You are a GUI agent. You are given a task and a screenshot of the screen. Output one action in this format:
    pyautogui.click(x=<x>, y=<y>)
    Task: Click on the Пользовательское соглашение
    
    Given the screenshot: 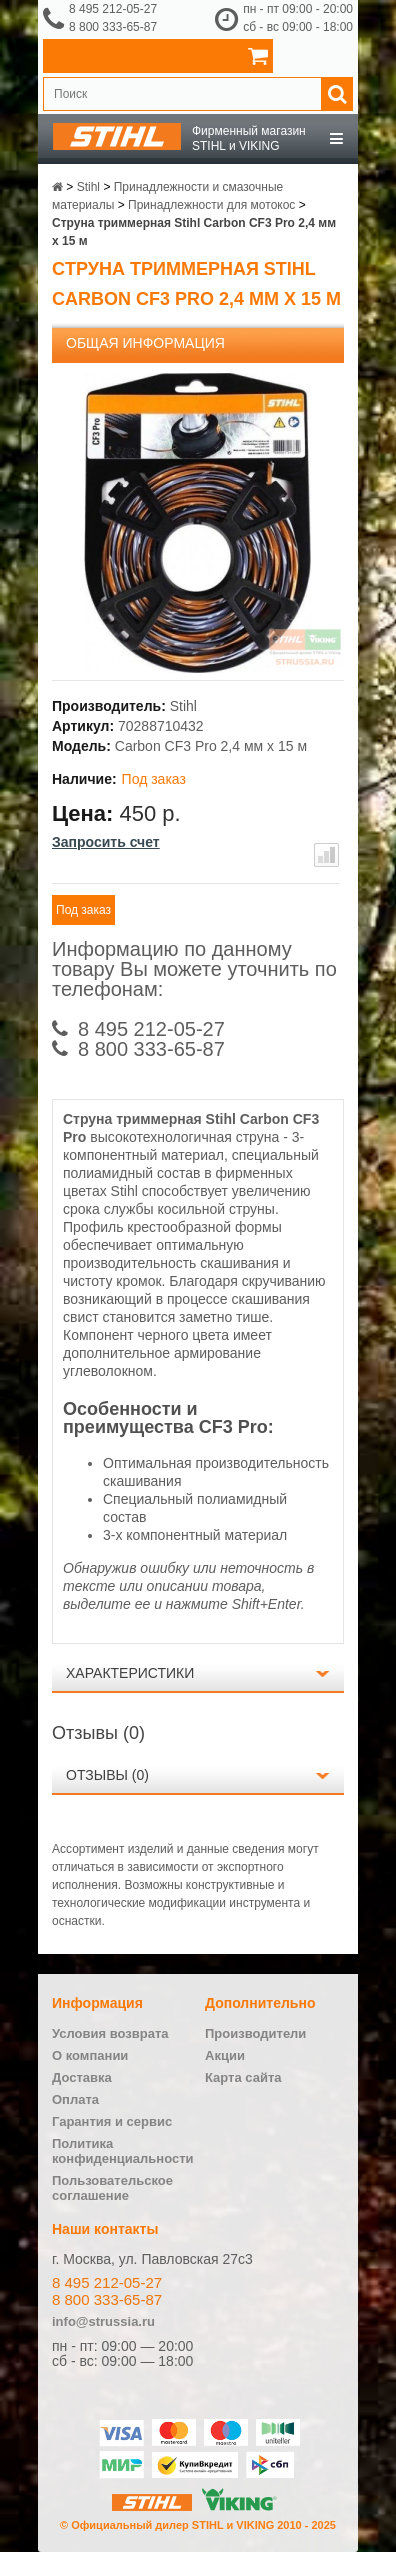 What is the action you would take?
    pyautogui.click(x=112, y=2188)
    